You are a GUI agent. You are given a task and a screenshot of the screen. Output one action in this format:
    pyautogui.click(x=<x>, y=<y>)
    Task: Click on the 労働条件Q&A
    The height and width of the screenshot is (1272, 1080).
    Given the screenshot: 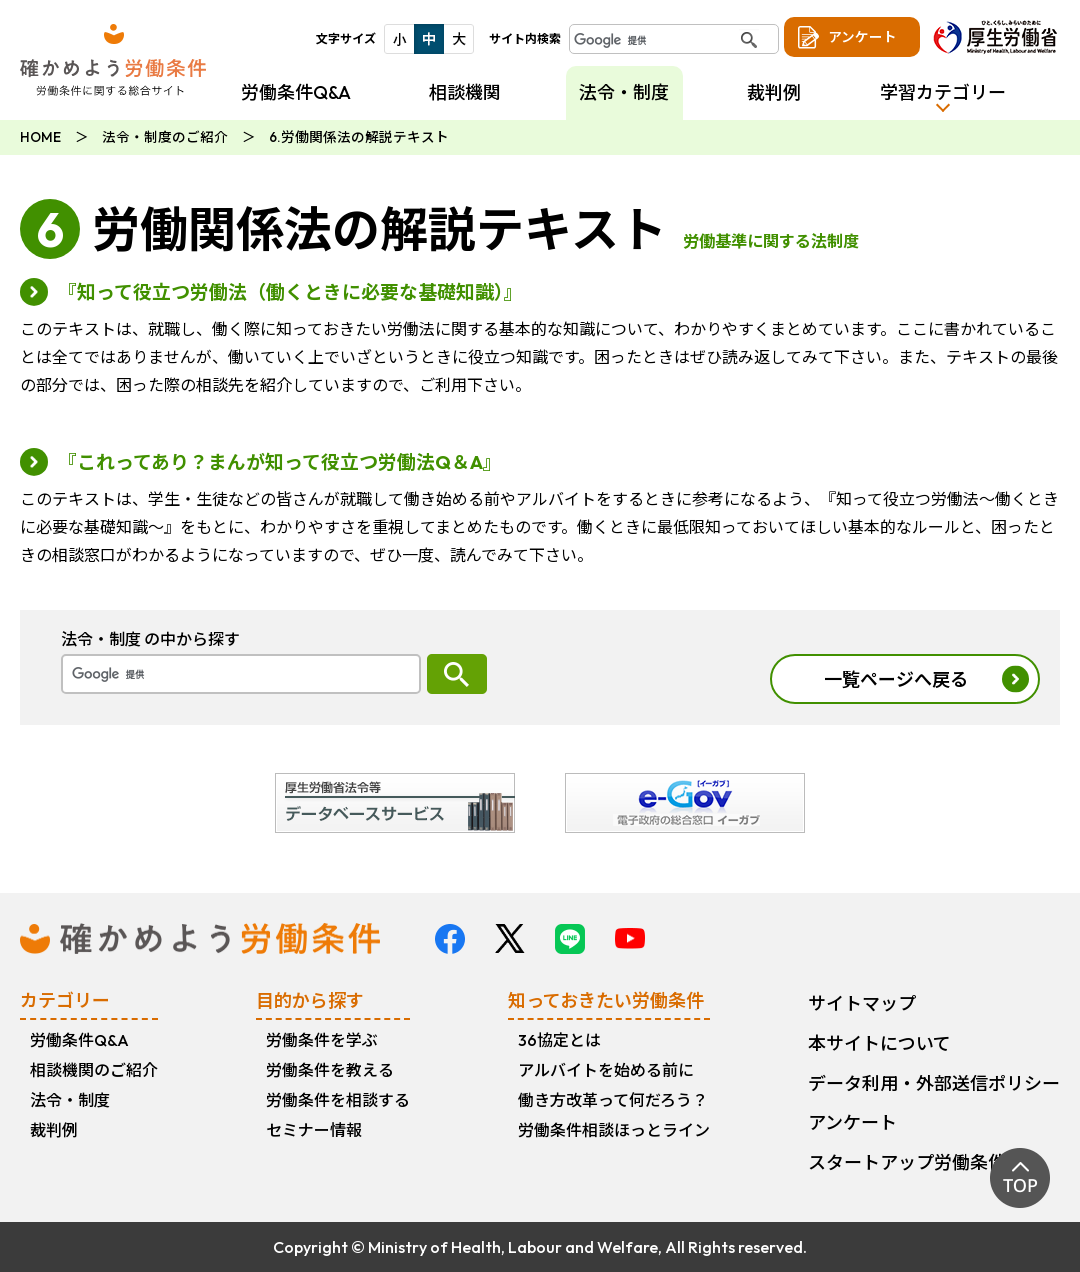 What is the action you would take?
    pyautogui.click(x=296, y=92)
    